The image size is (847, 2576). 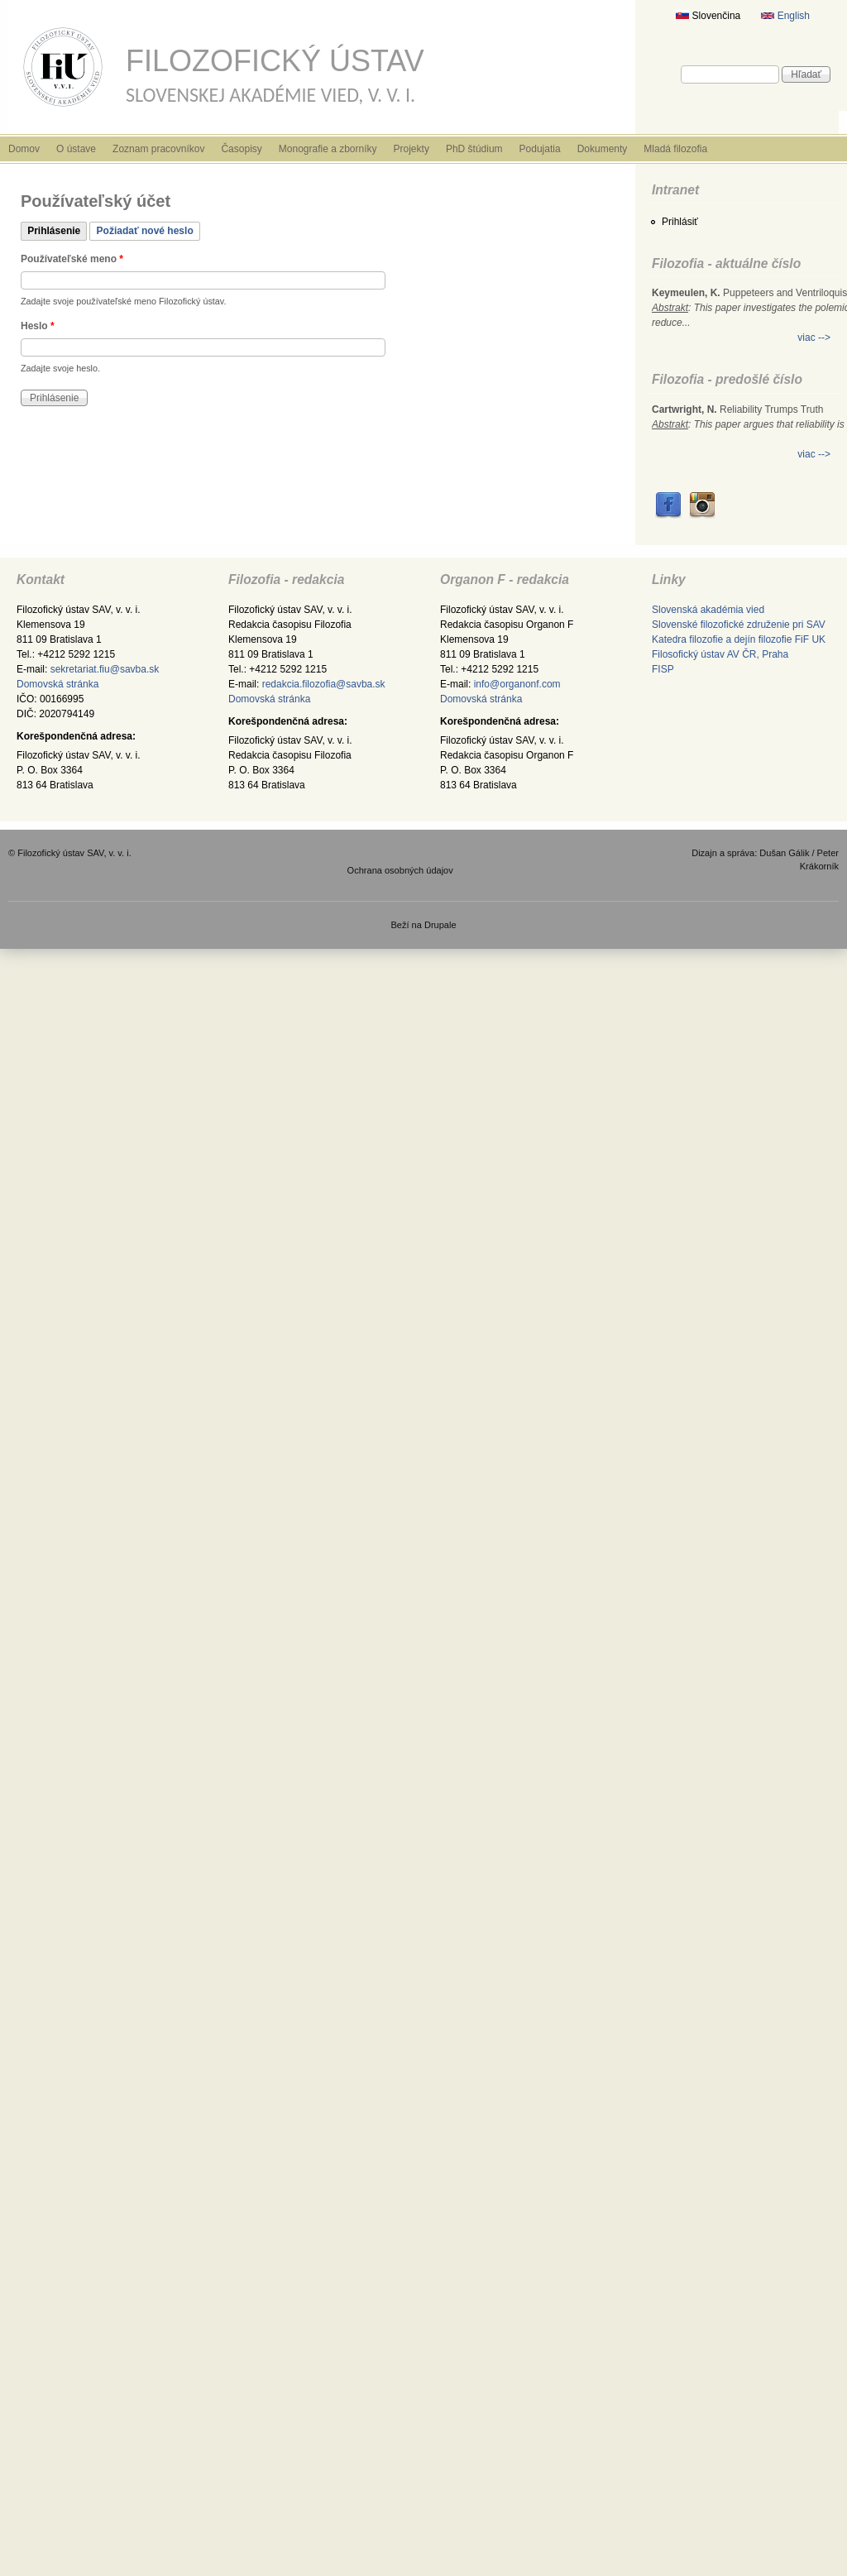 I want to click on info@organonf.com, so click(x=517, y=684).